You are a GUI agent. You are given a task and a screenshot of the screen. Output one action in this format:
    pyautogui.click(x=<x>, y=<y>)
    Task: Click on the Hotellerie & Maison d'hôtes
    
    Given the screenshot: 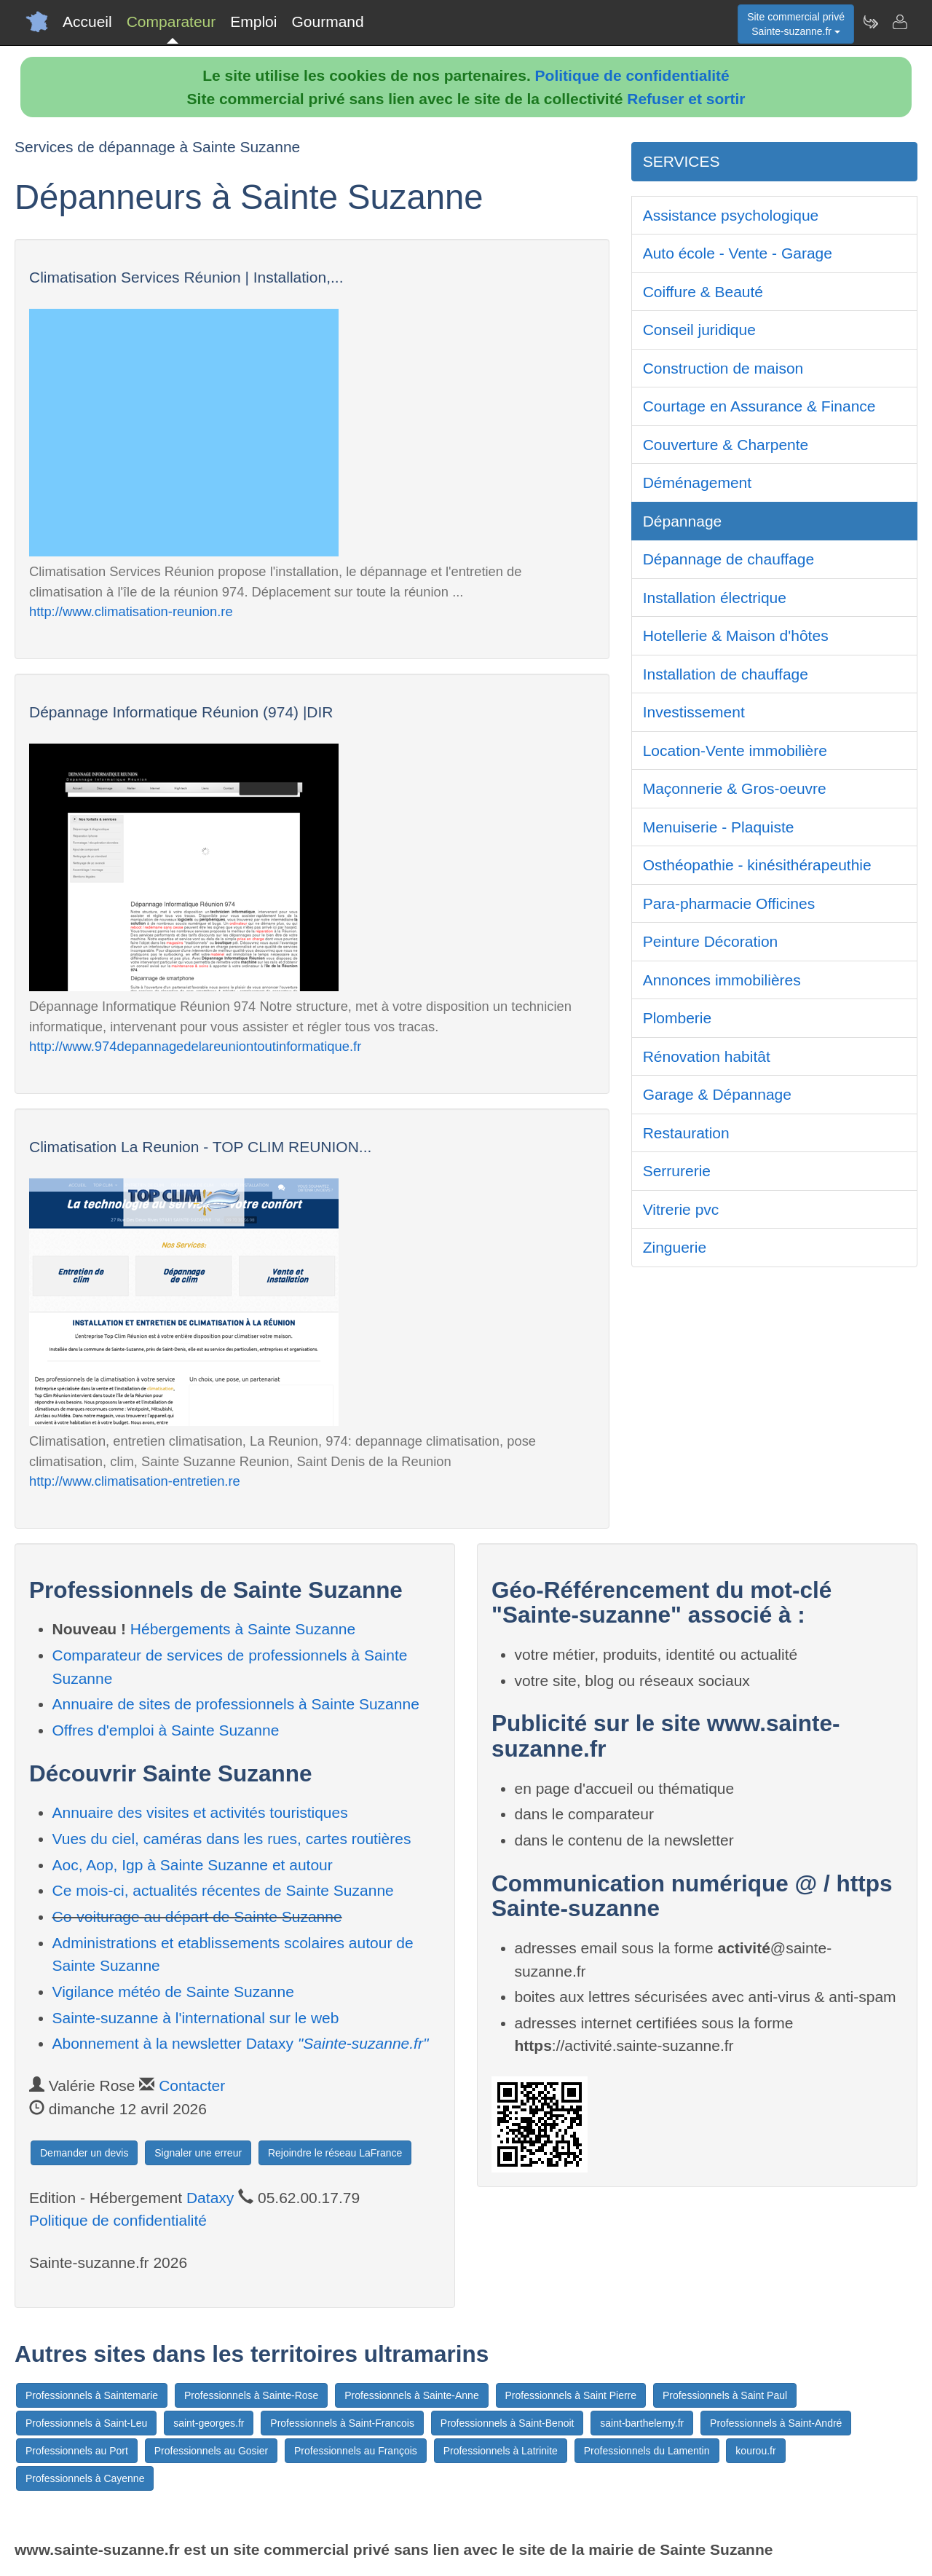 What is the action you would take?
    pyautogui.click(x=736, y=635)
    